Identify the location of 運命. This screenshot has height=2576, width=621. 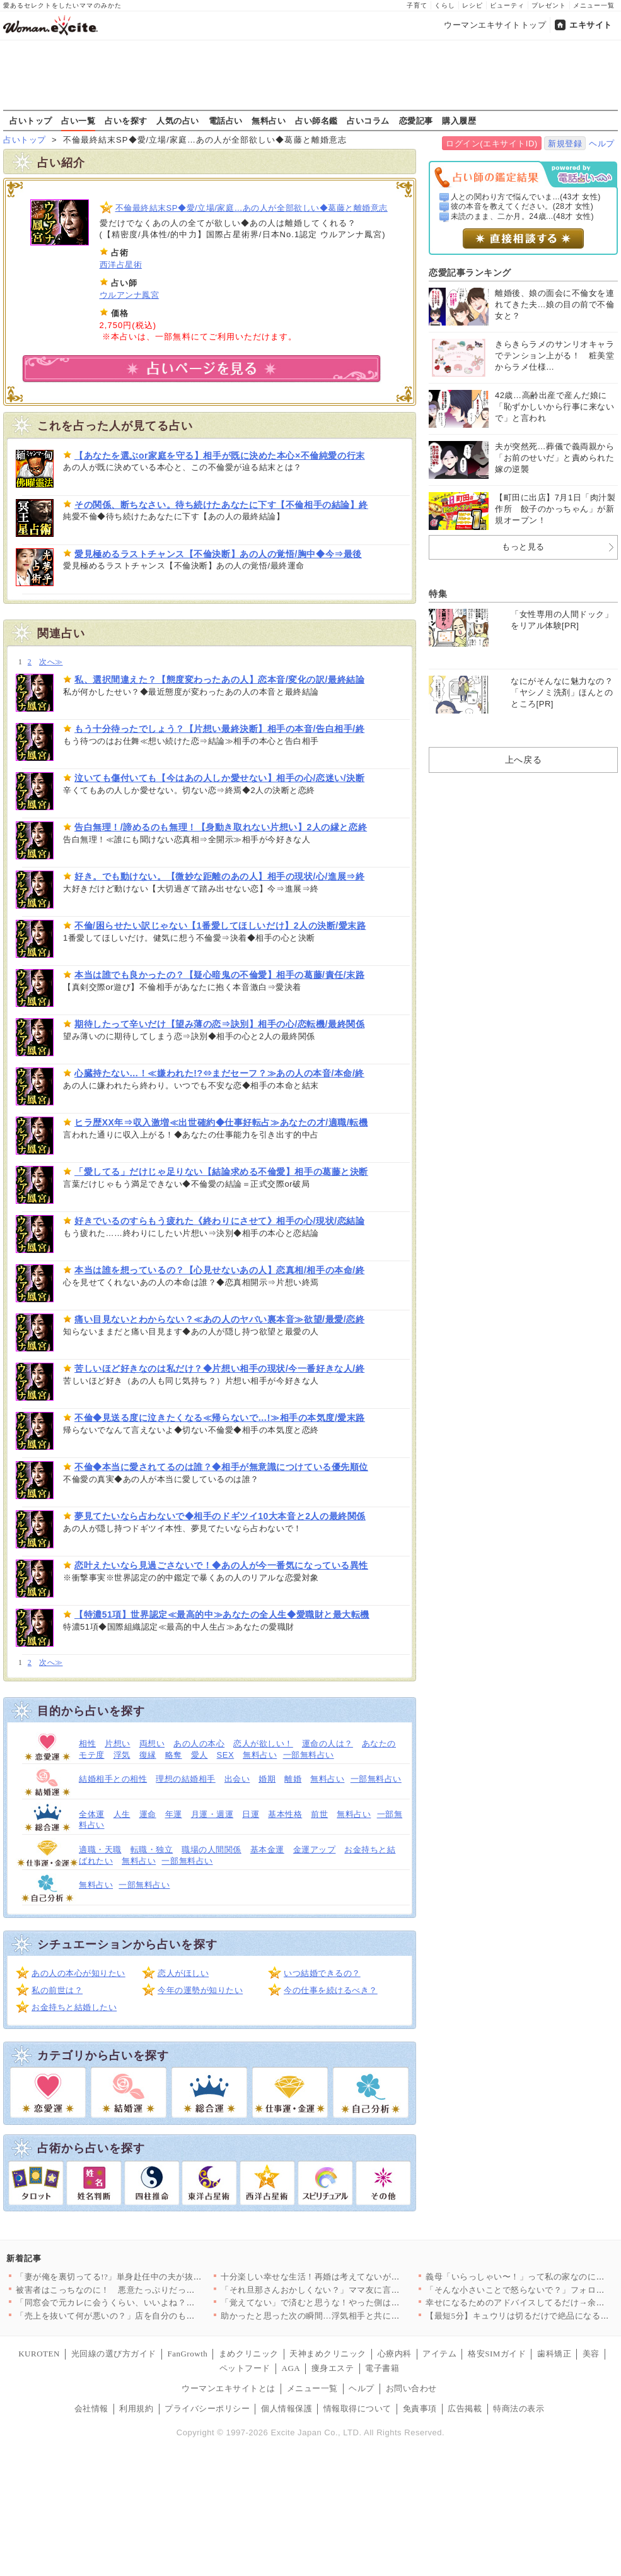
(147, 1814).